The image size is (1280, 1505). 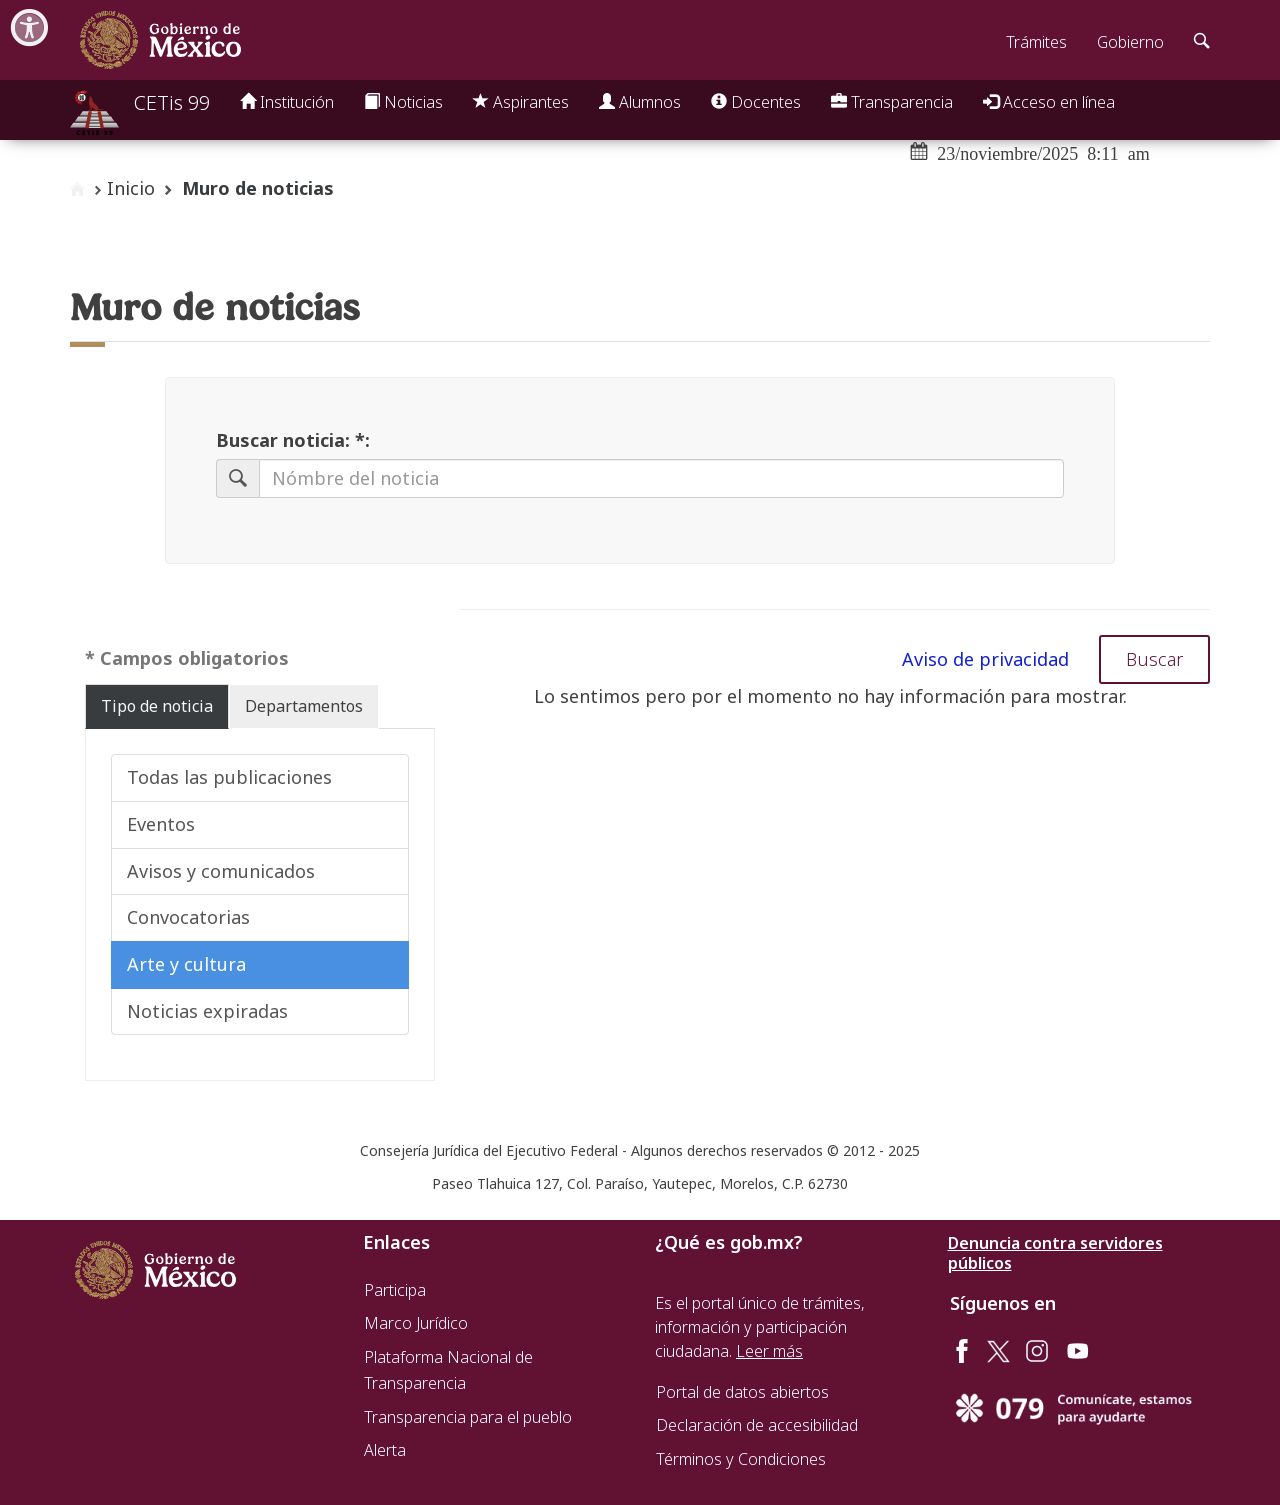 What do you see at coordinates (985, 659) in the screenshot?
I see `Aviso de privacidad [button]` at bounding box center [985, 659].